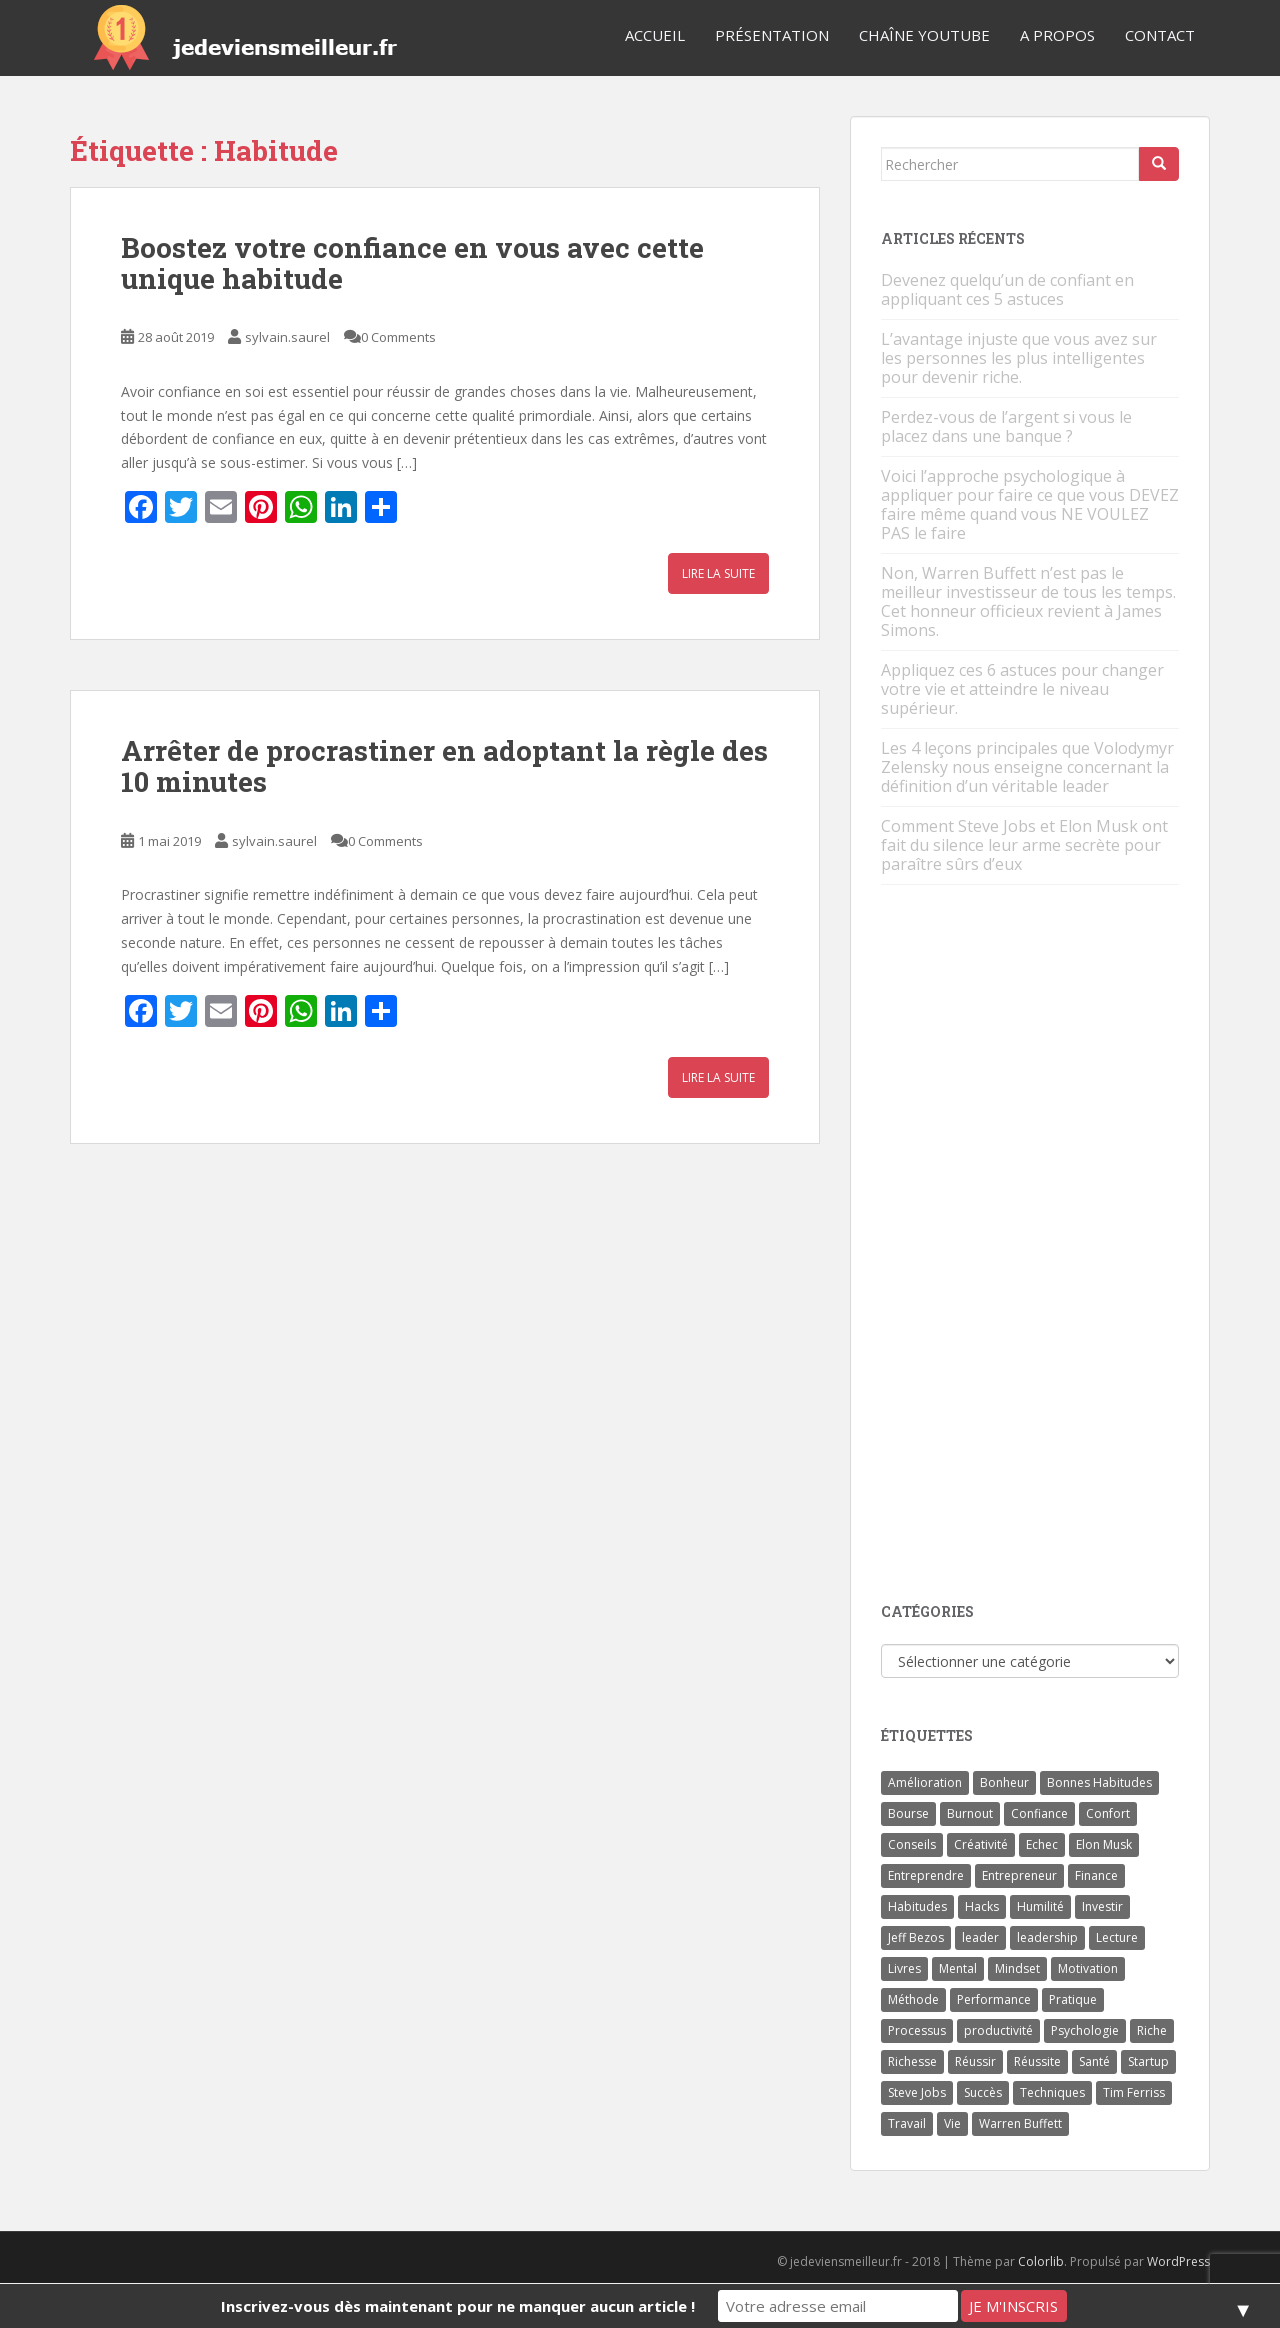 The width and height of the screenshot is (1280, 2328). What do you see at coordinates (1039, 1813) in the screenshot?
I see `Confiance [Confiance (5 éléments)]` at bounding box center [1039, 1813].